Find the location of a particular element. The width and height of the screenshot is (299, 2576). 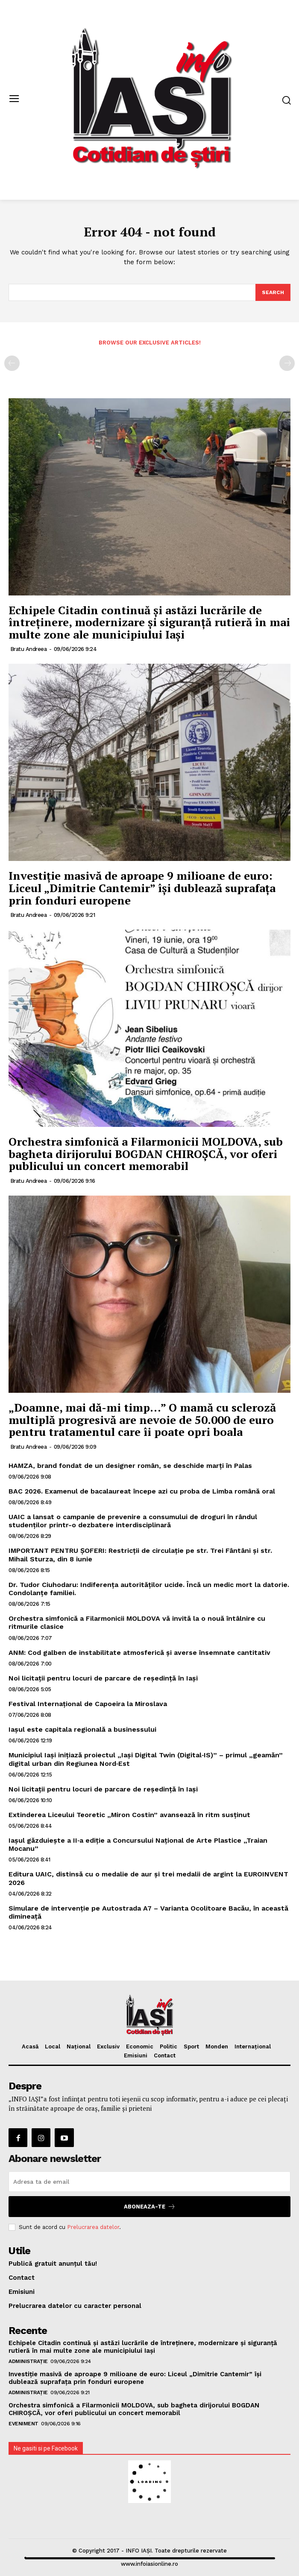

Dr. Tudor Ciuhodaru: Indiferența autorităților ucide. Încă un medic mort la datorie. Condolanțe familiei. is located at coordinates (149, 1589).